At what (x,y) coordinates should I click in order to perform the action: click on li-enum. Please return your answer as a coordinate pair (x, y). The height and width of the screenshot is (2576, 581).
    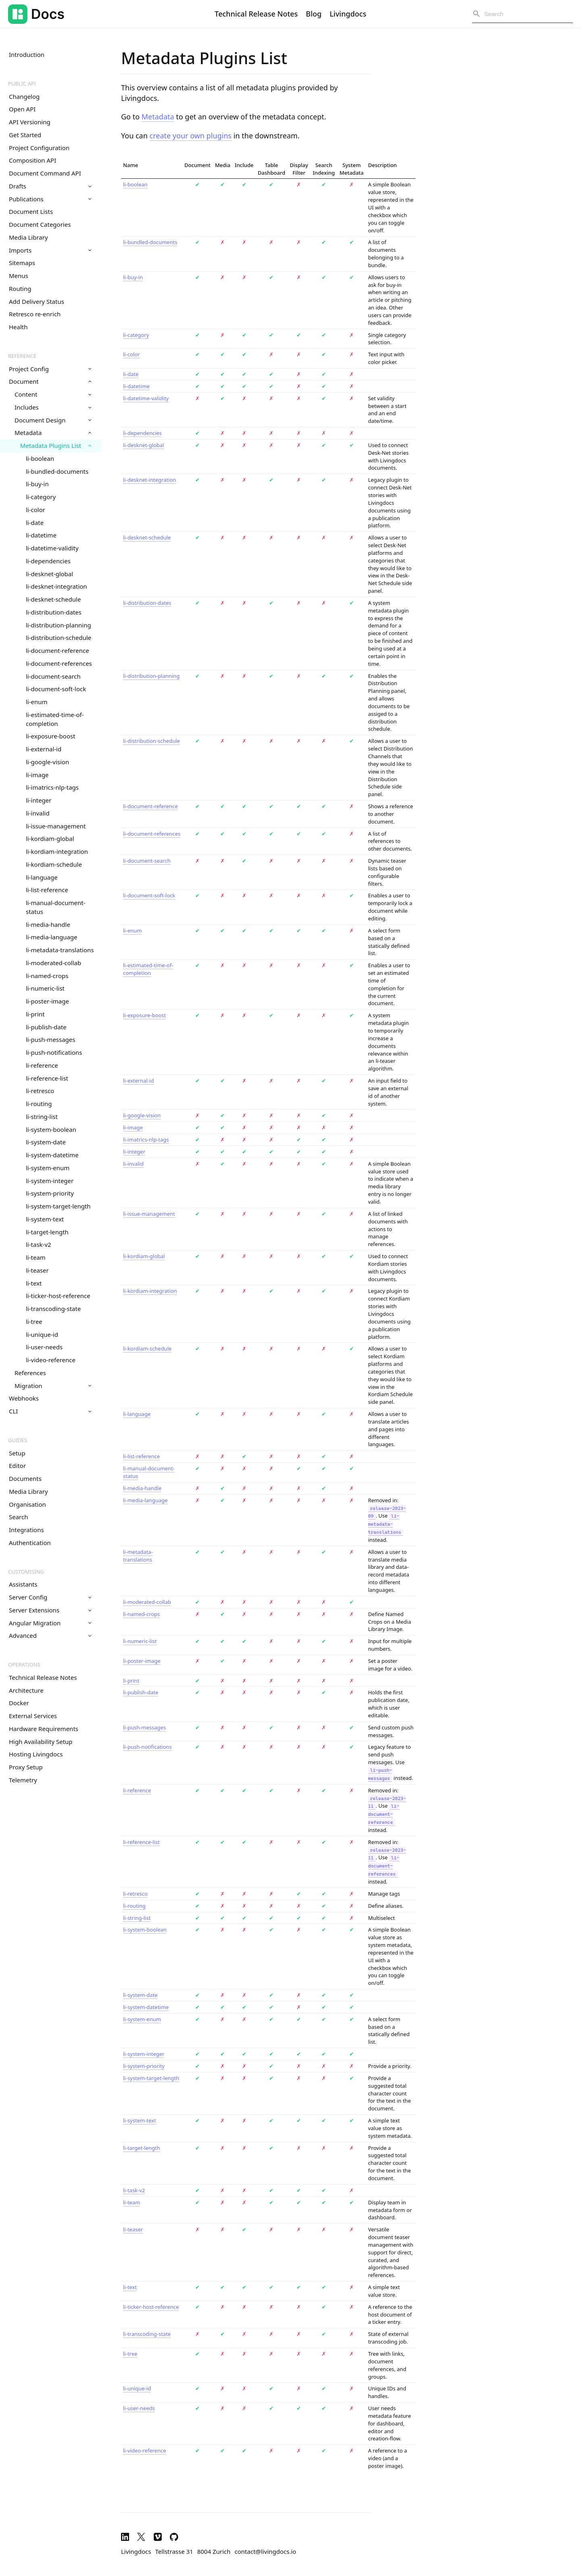
    Looking at the image, I should click on (37, 702).